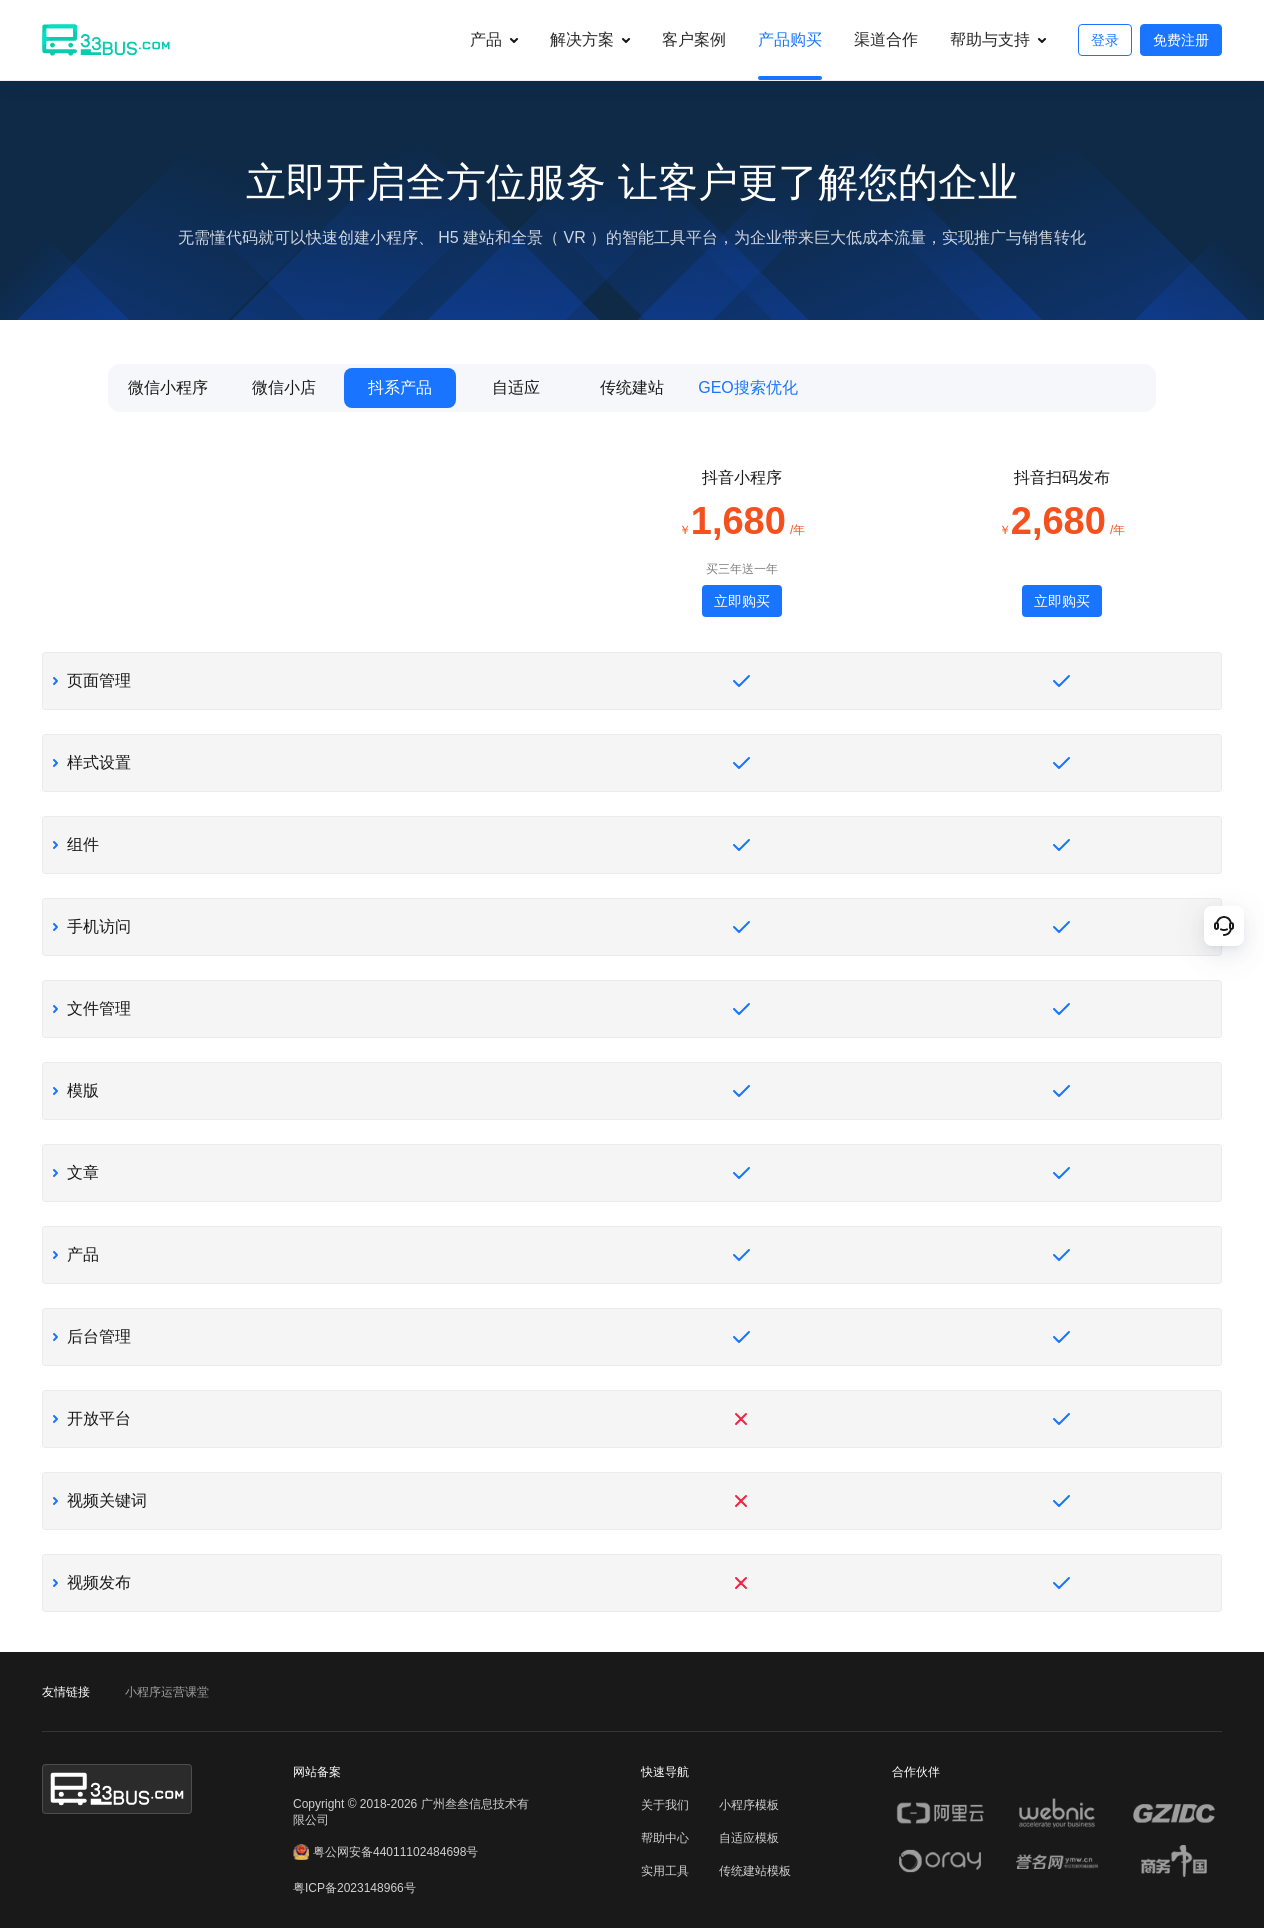 The height and width of the screenshot is (1928, 1264). What do you see at coordinates (749, 1805) in the screenshot?
I see `小程序模板` at bounding box center [749, 1805].